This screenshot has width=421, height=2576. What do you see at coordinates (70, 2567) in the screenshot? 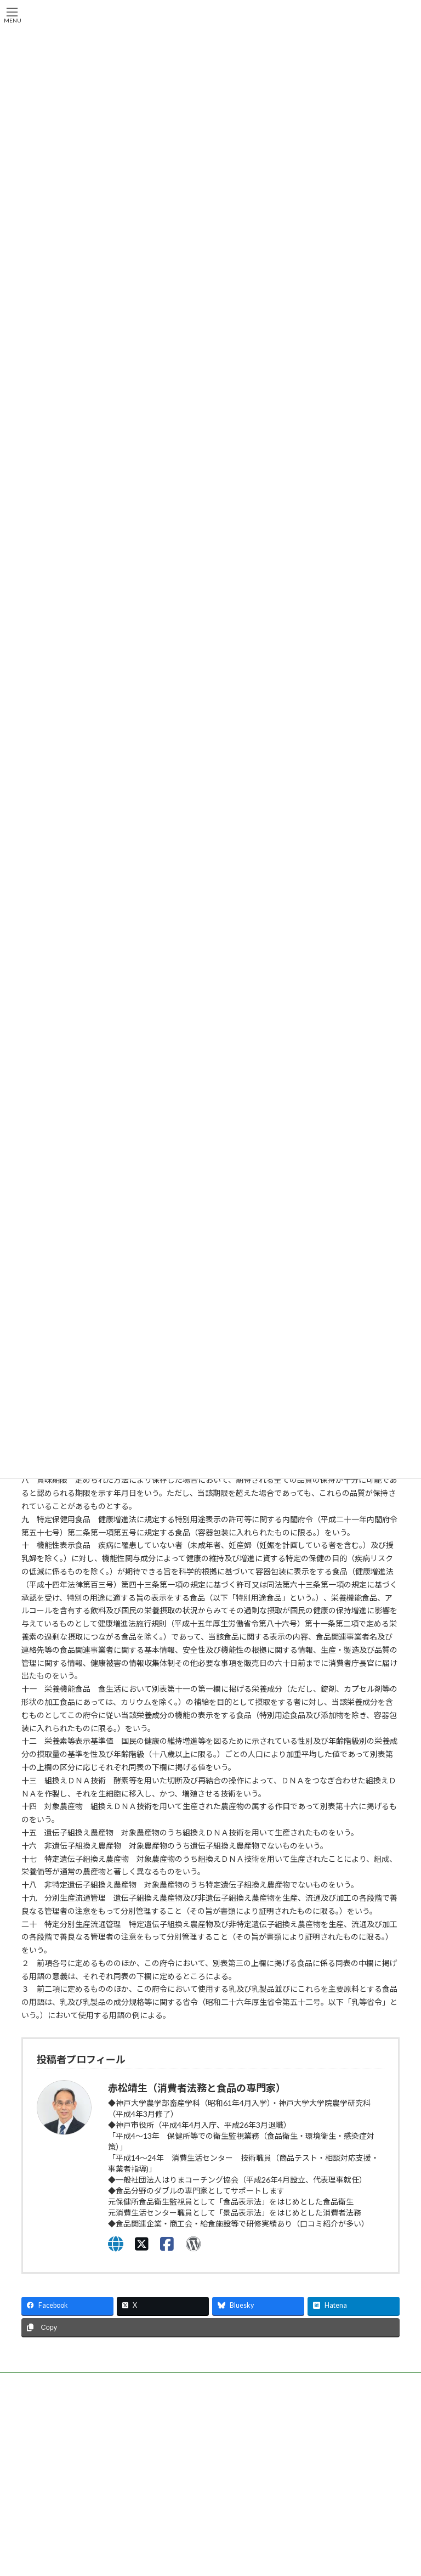
I see `特定商取引法に基づく表示` at bounding box center [70, 2567].